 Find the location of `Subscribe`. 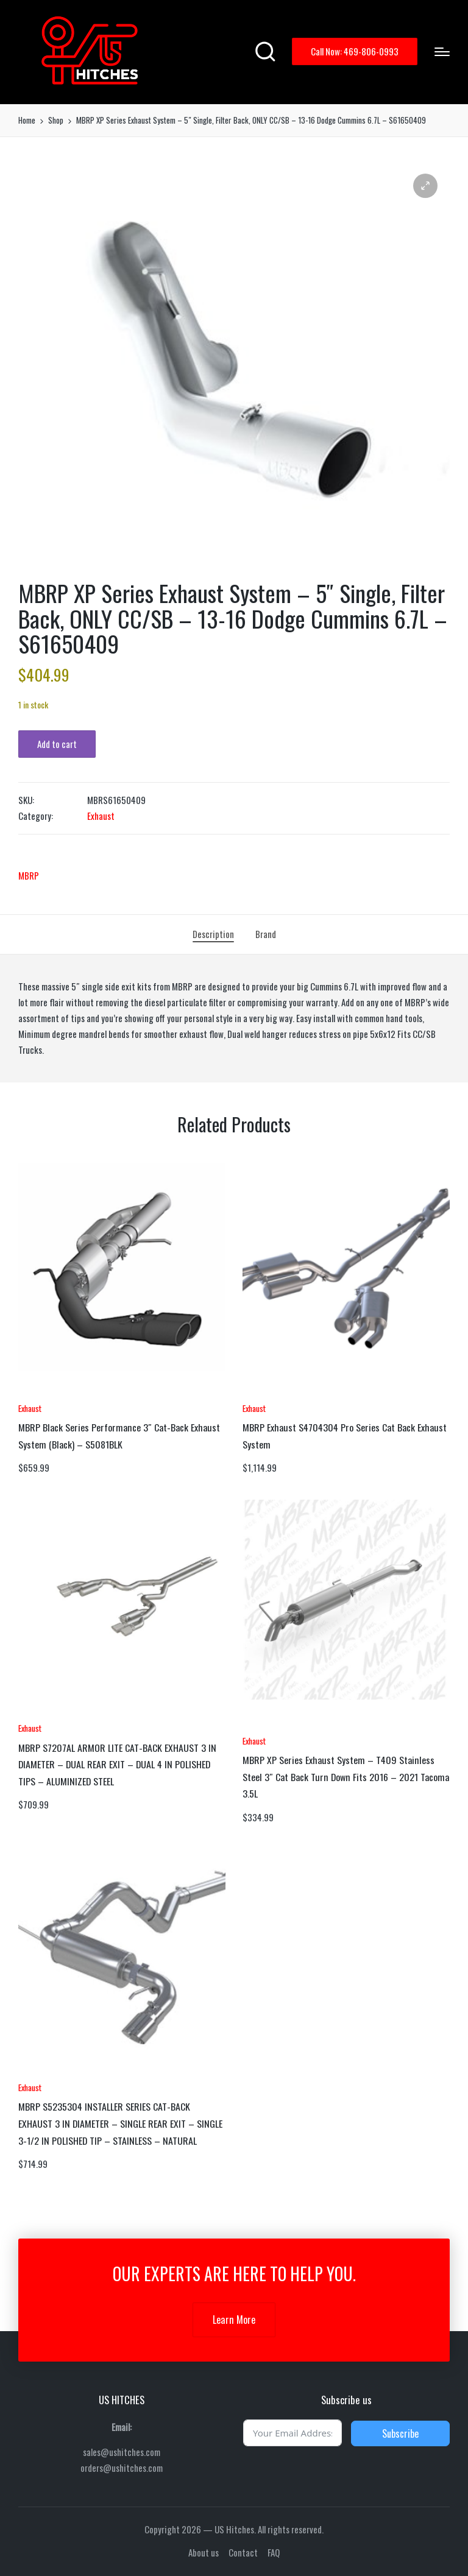

Subscribe is located at coordinates (400, 2433).